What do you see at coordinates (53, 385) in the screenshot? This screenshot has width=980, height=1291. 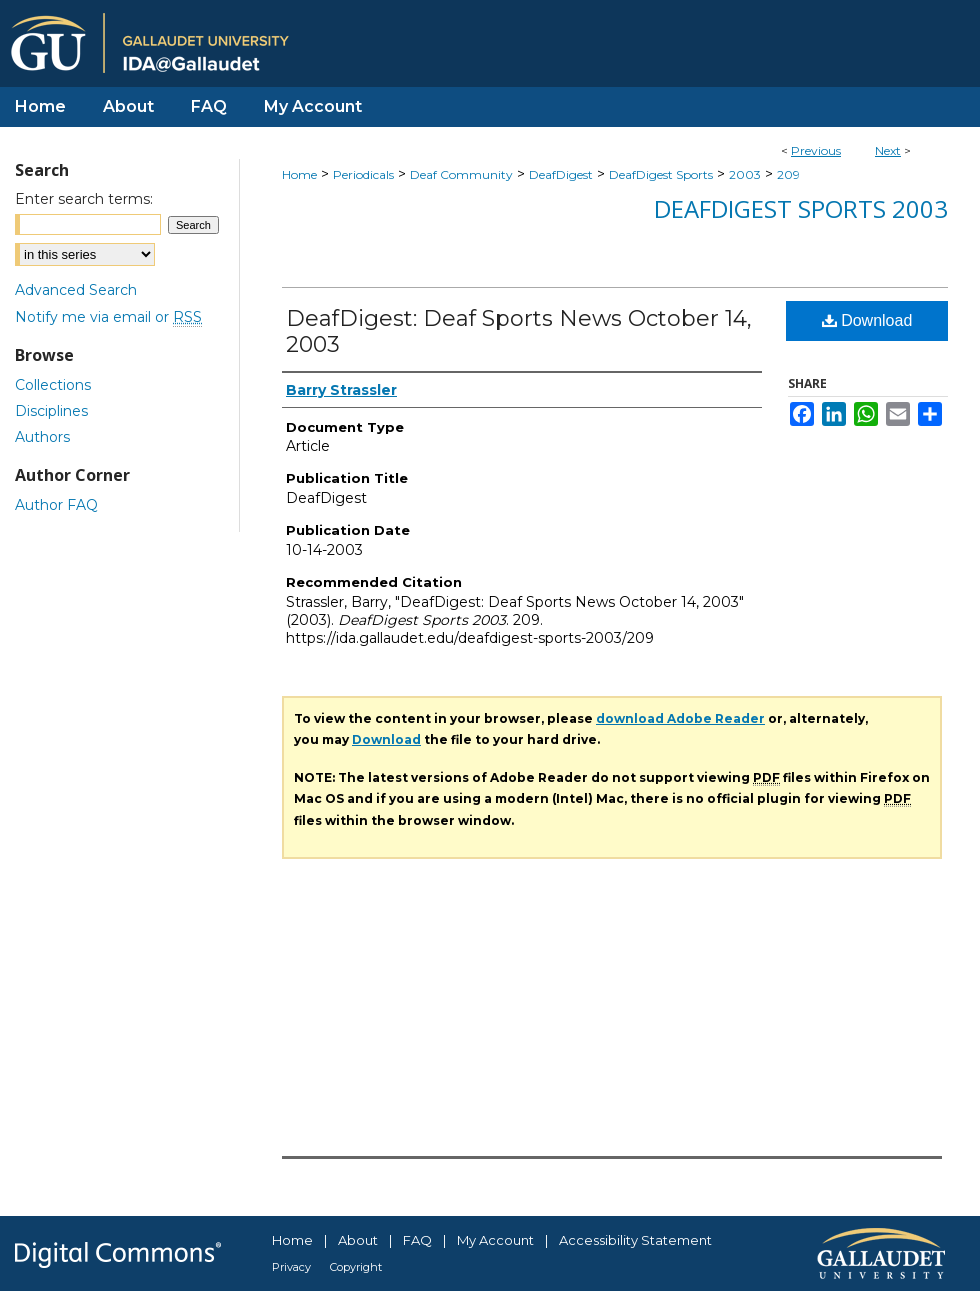 I see `Collections` at bounding box center [53, 385].